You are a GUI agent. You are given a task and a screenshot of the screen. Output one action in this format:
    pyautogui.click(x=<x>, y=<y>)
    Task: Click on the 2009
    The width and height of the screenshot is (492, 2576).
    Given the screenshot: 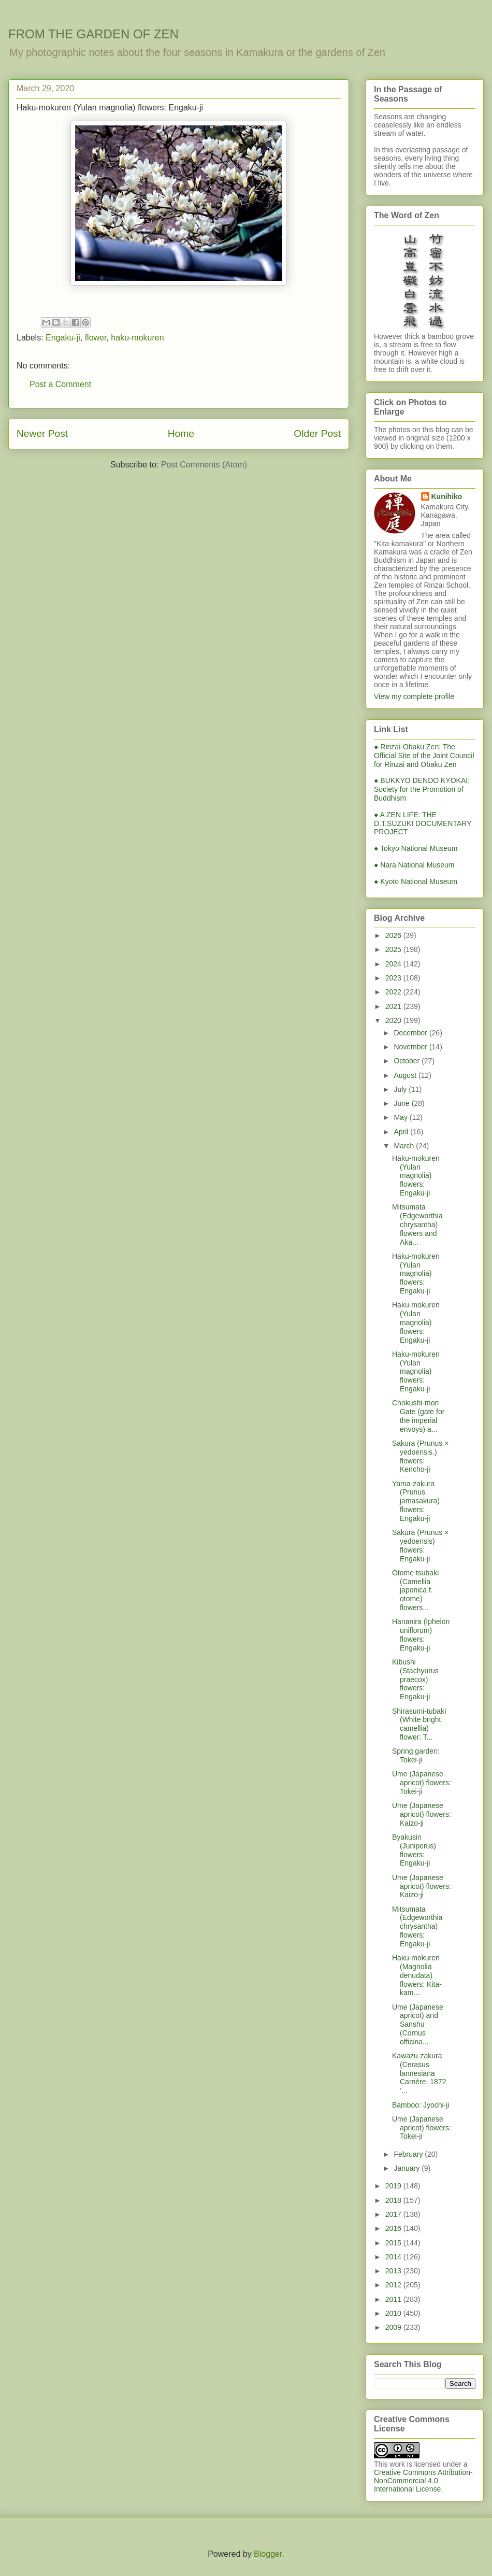 What is the action you would take?
    pyautogui.click(x=394, y=2327)
    